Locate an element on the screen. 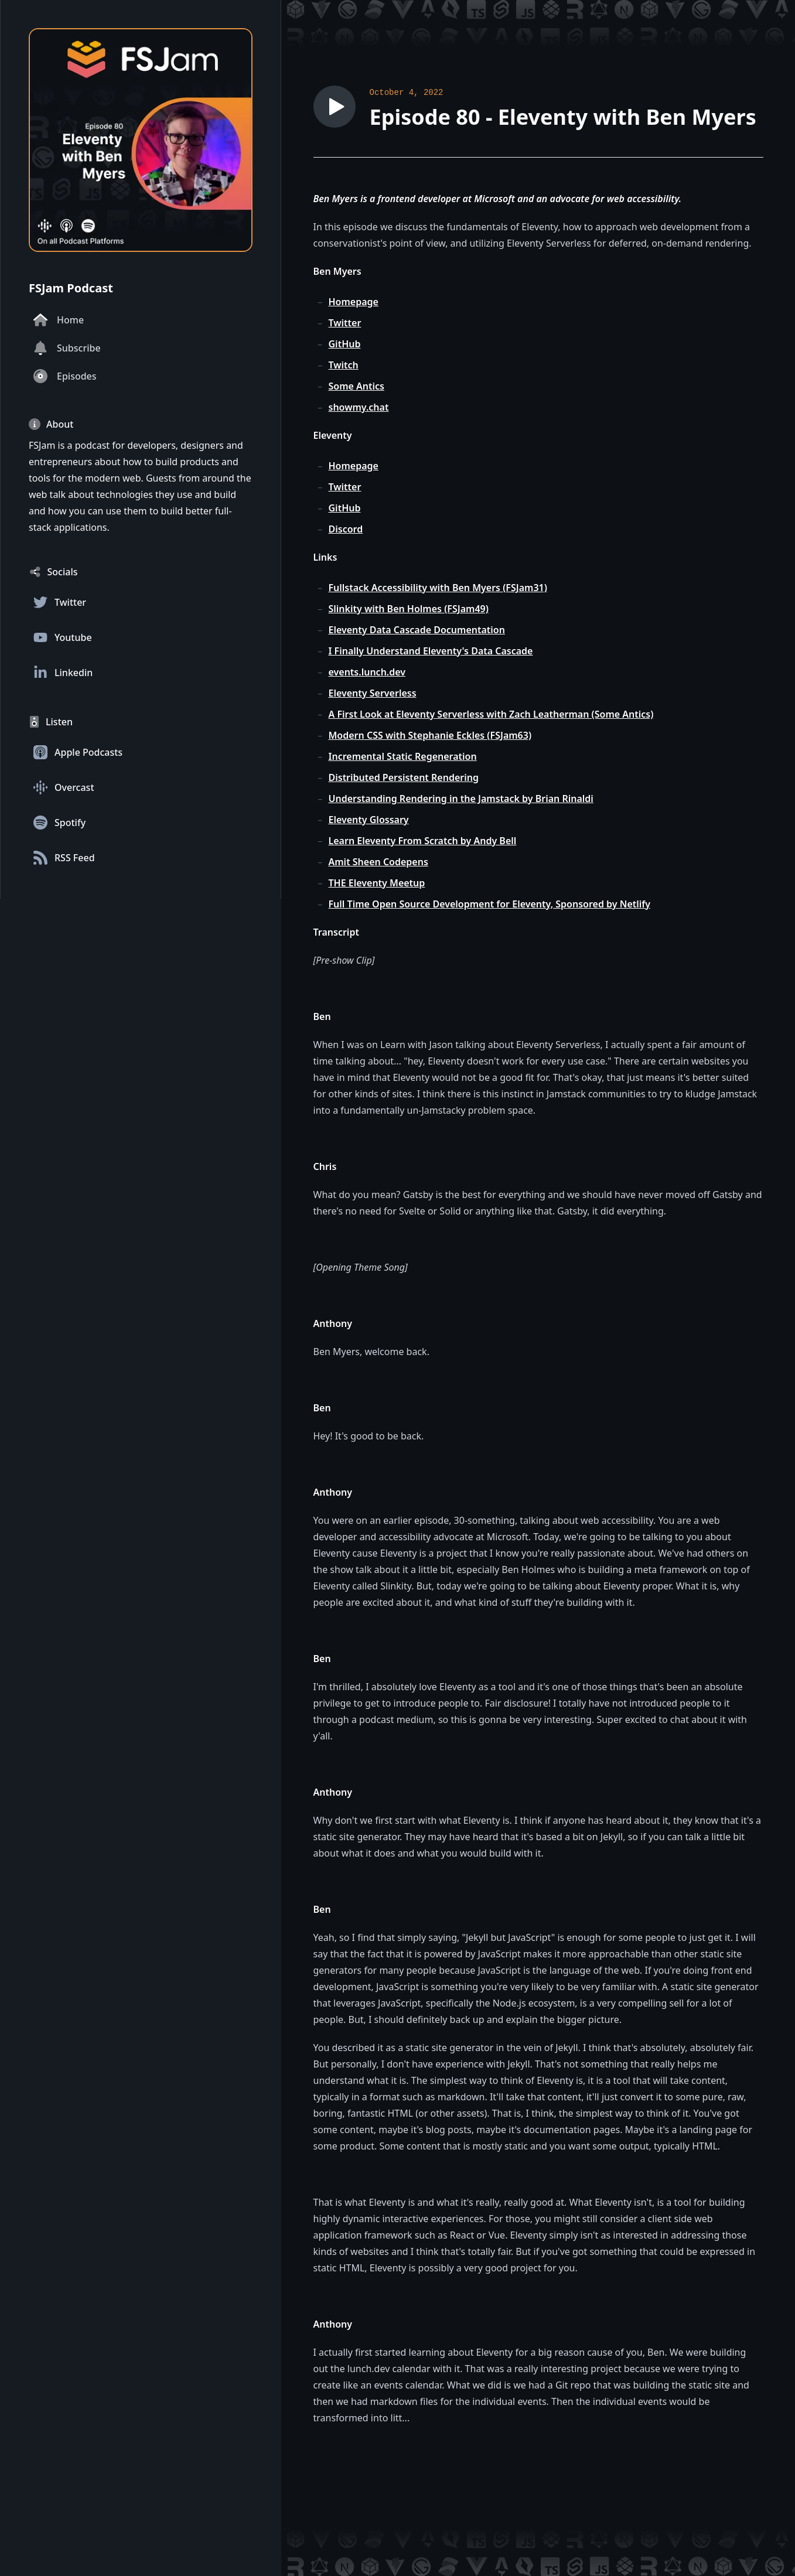 This screenshot has width=795, height=2576. [Homepage] is located at coordinates (141, 140).